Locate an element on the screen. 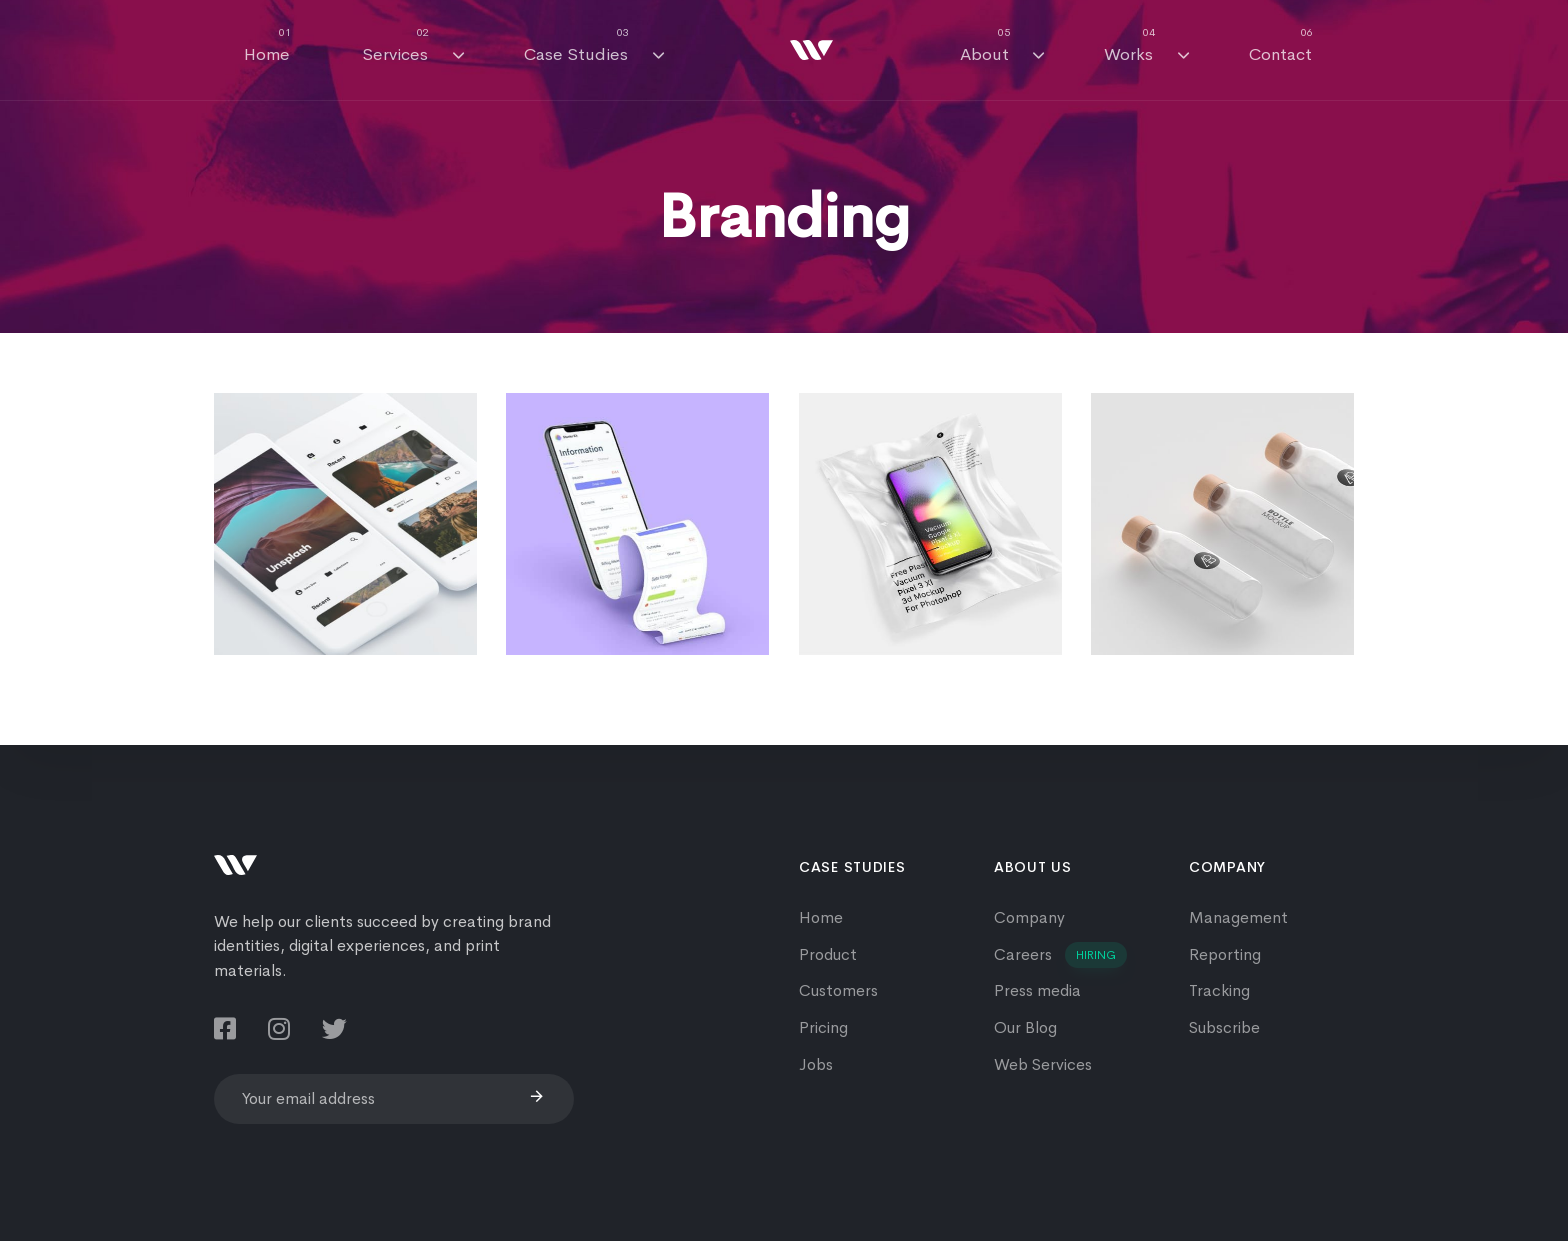 The height and width of the screenshot is (1241, 1568). Services is located at coordinates (413, 45).